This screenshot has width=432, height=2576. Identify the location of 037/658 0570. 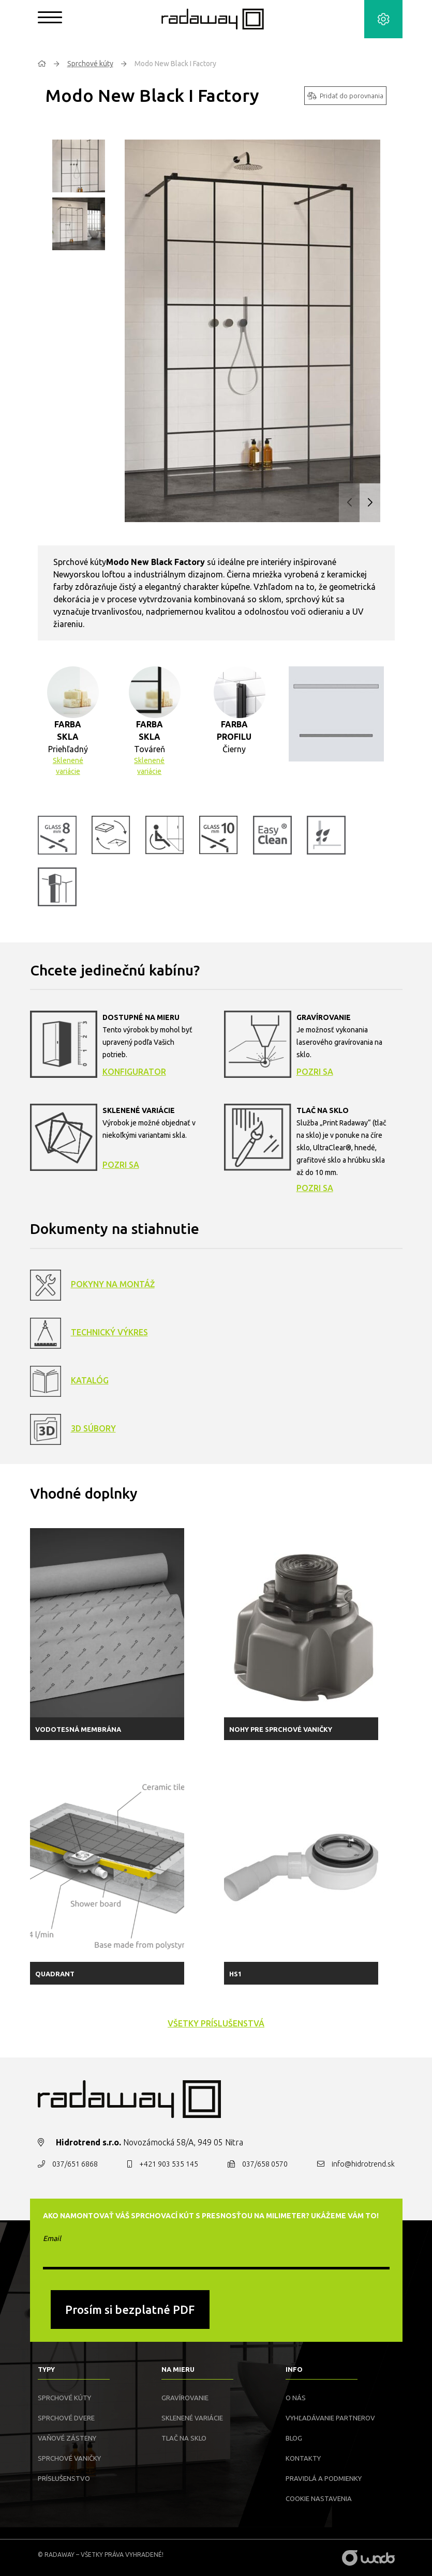
(265, 2164).